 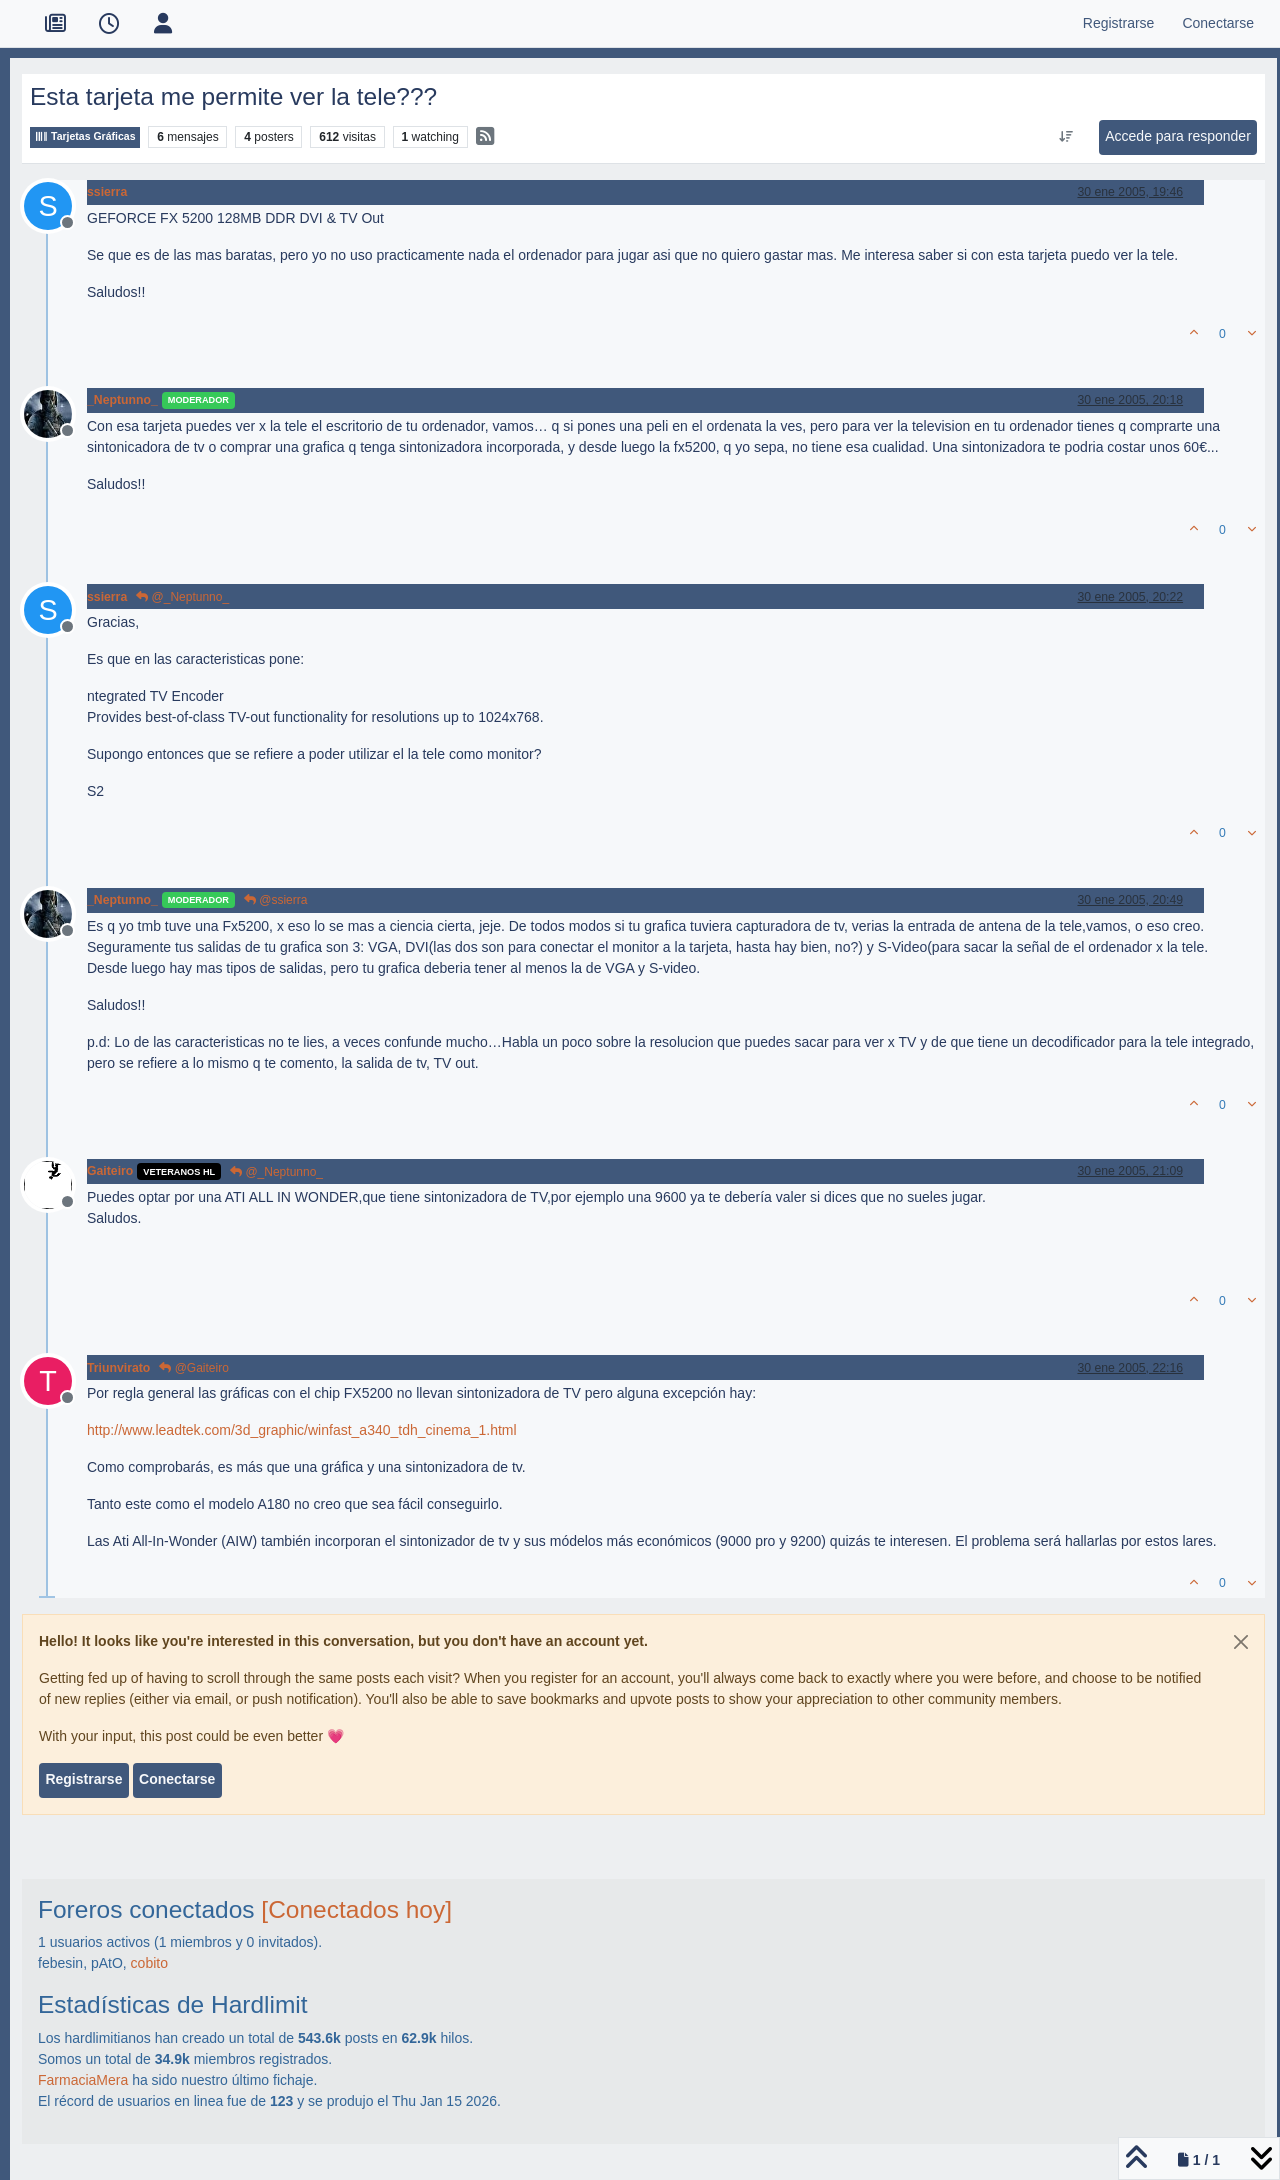 What do you see at coordinates (122, 400) in the screenshot?
I see `_Neptunno_` at bounding box center [122, 400].